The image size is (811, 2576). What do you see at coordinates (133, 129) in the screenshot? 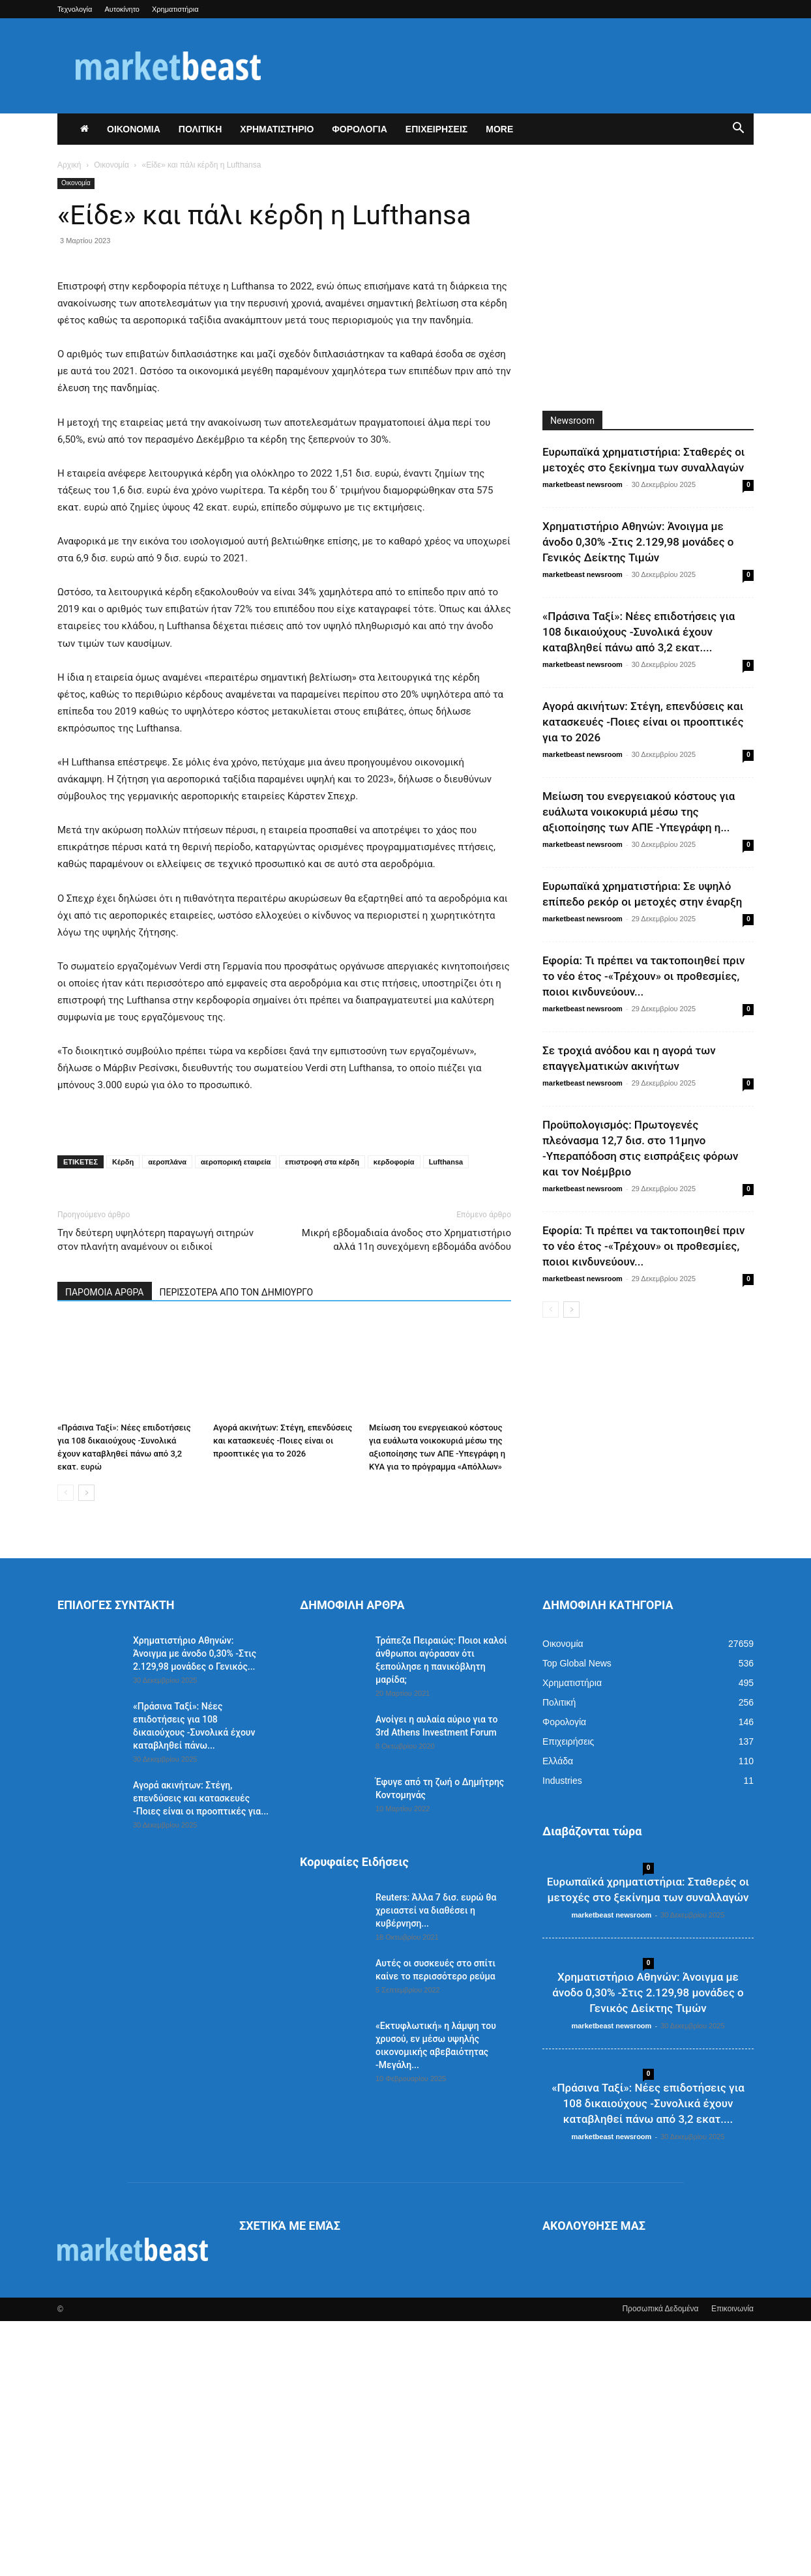
I see `ΟΙΚΟΝΟΜΙΑ` at bounding box center [133, 129].